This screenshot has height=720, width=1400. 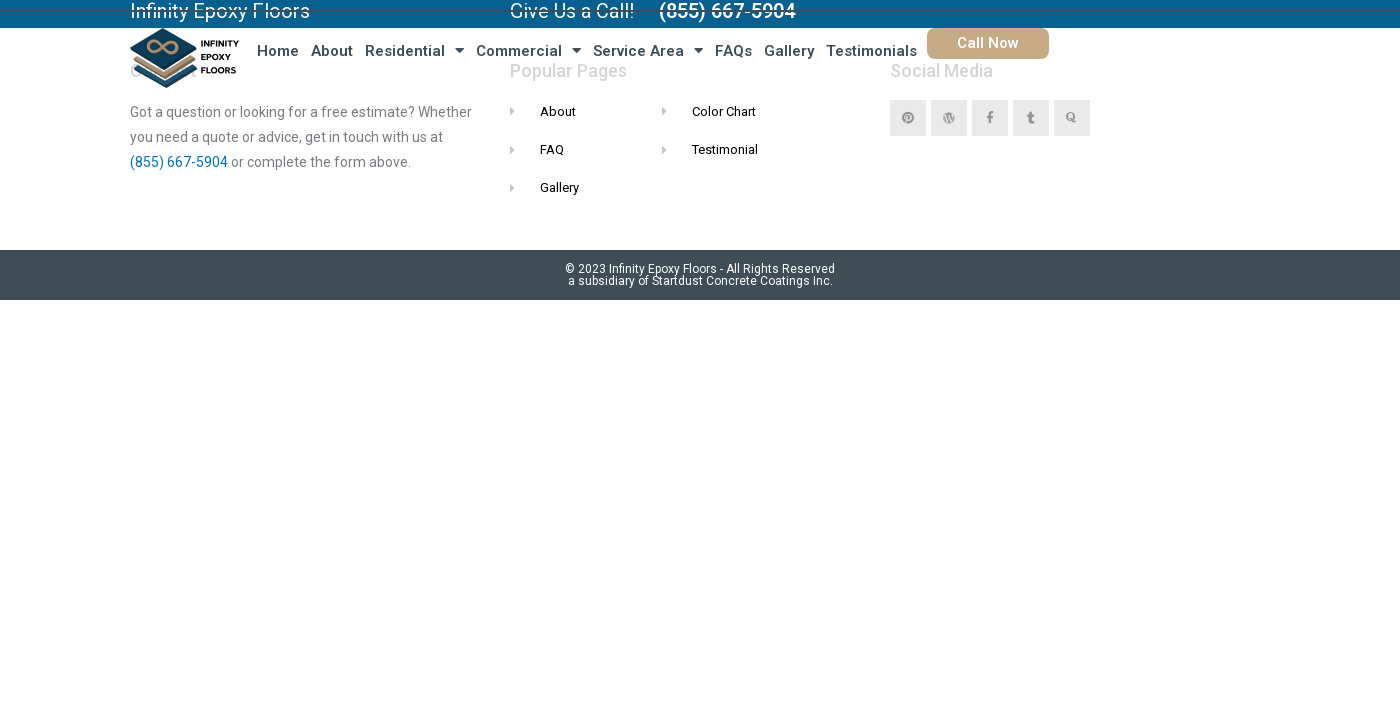 What do you see at coordinates (871, 51) in the screenshot?
I see `Testimonials` at bounding box center [871, 51].